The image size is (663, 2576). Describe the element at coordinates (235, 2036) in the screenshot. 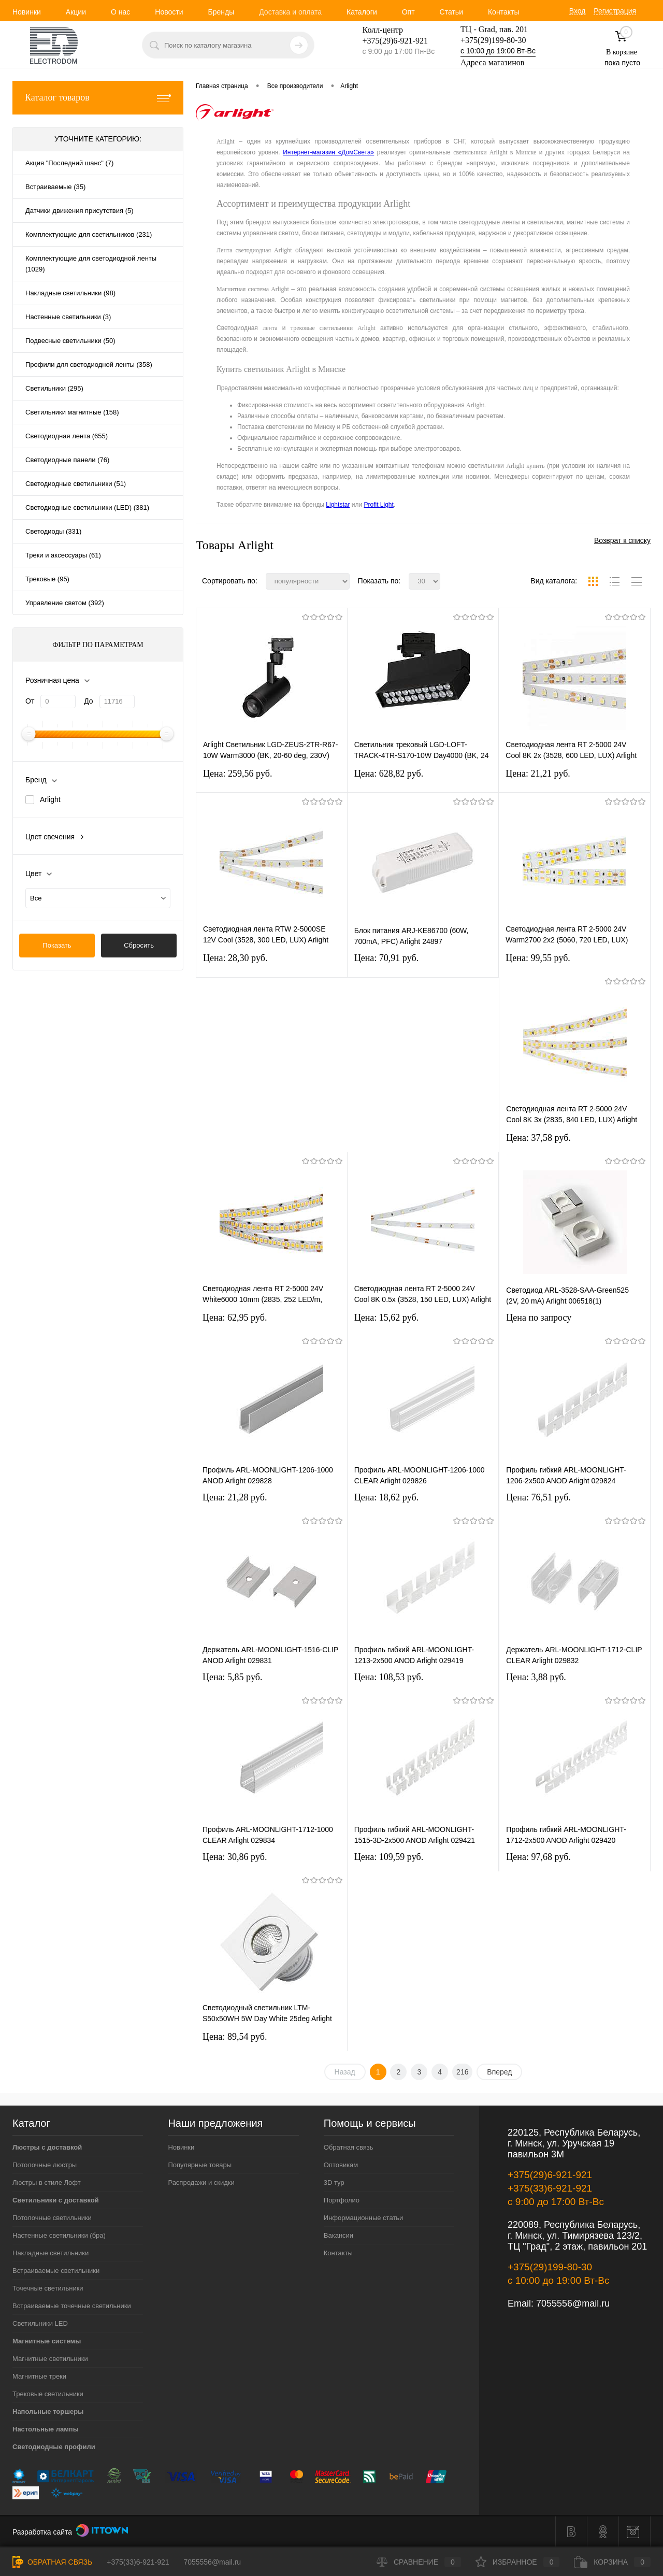

I see `Цена: 89,54 pуб.` at that location.